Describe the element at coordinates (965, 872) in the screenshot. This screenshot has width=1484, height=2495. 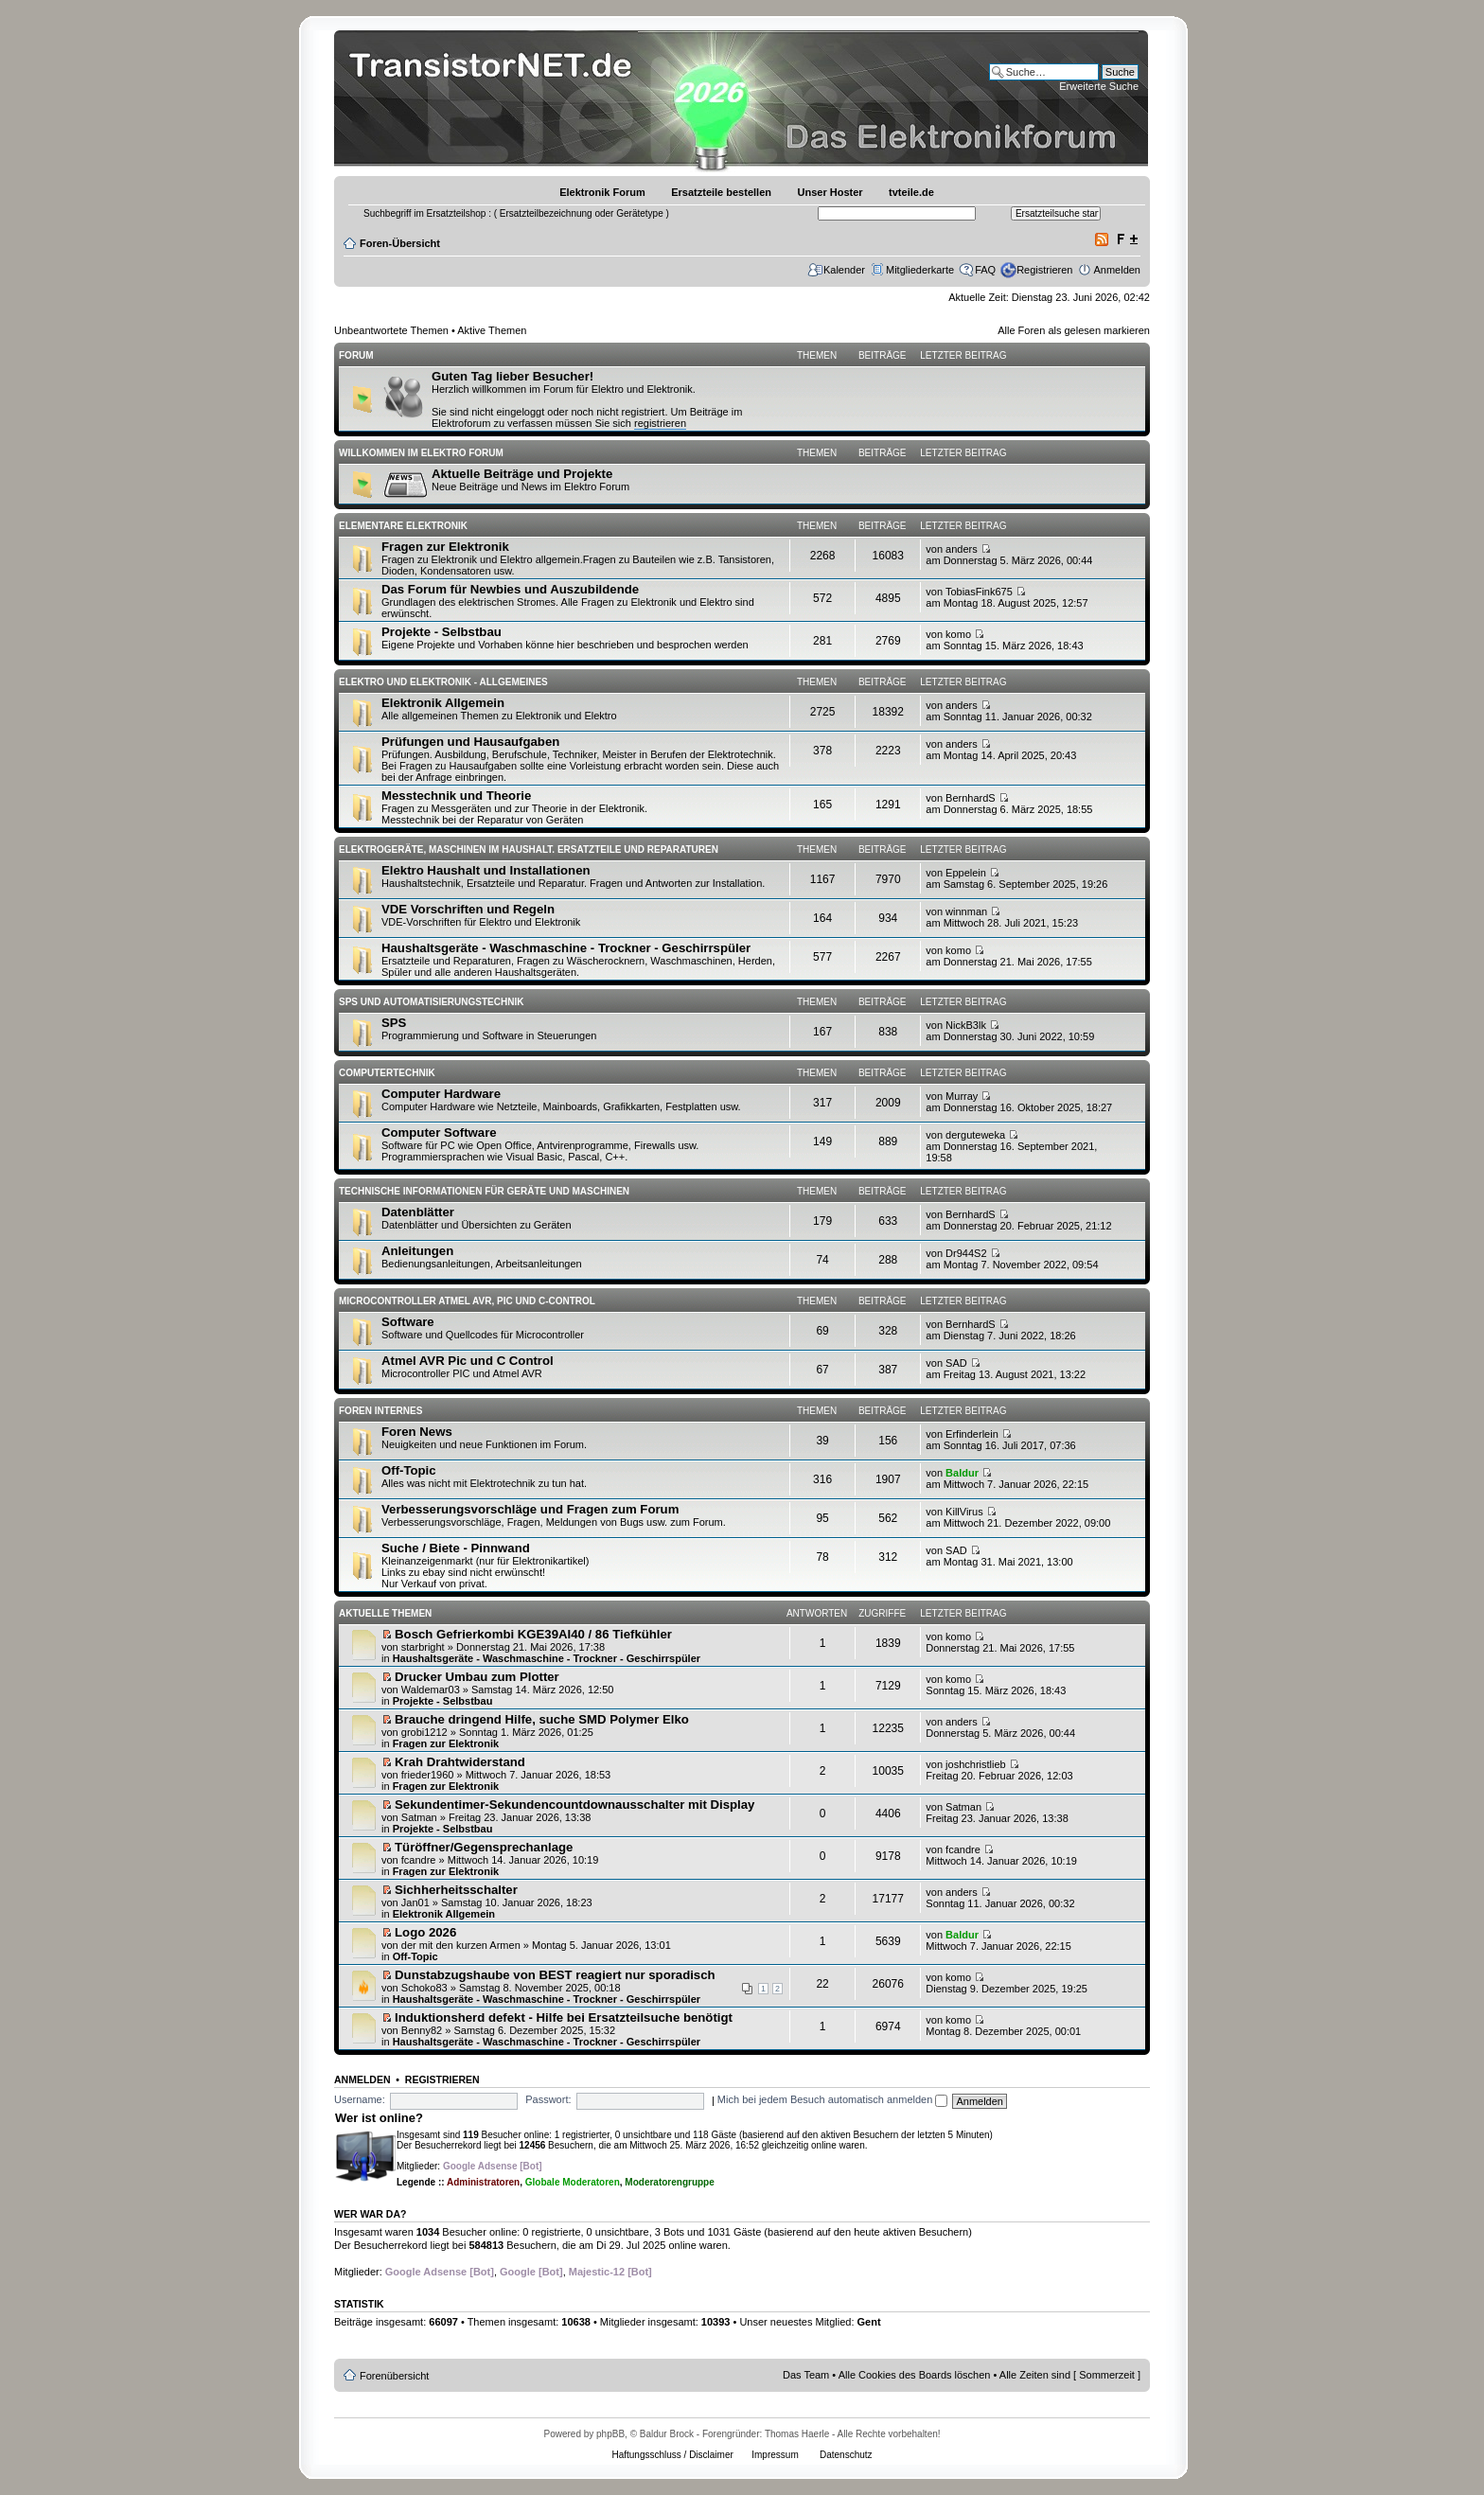
I see `Eppelein` at that location.